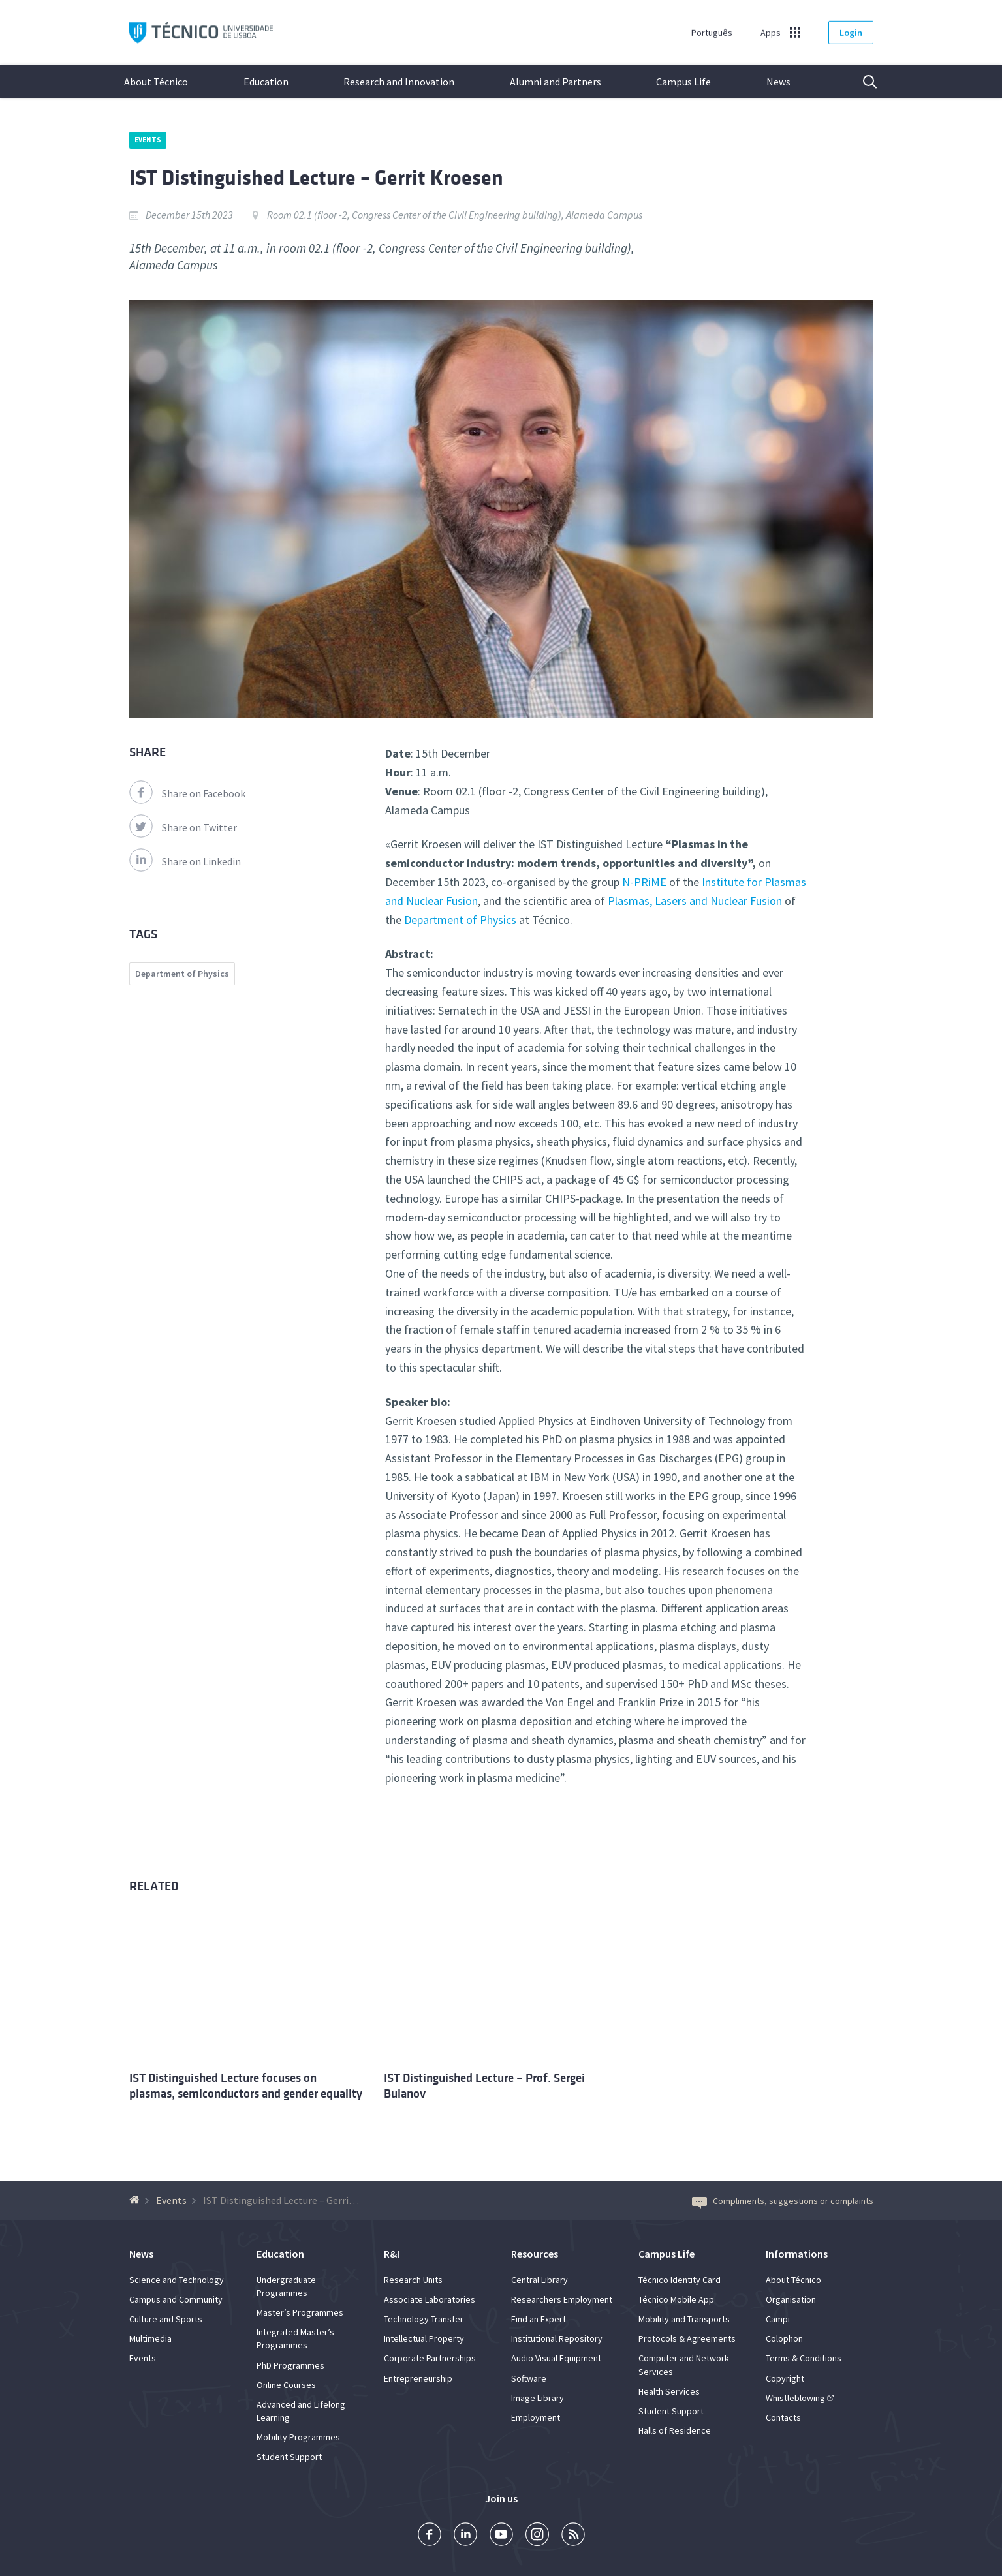  I want to click on Informations, so click(797, 2253).